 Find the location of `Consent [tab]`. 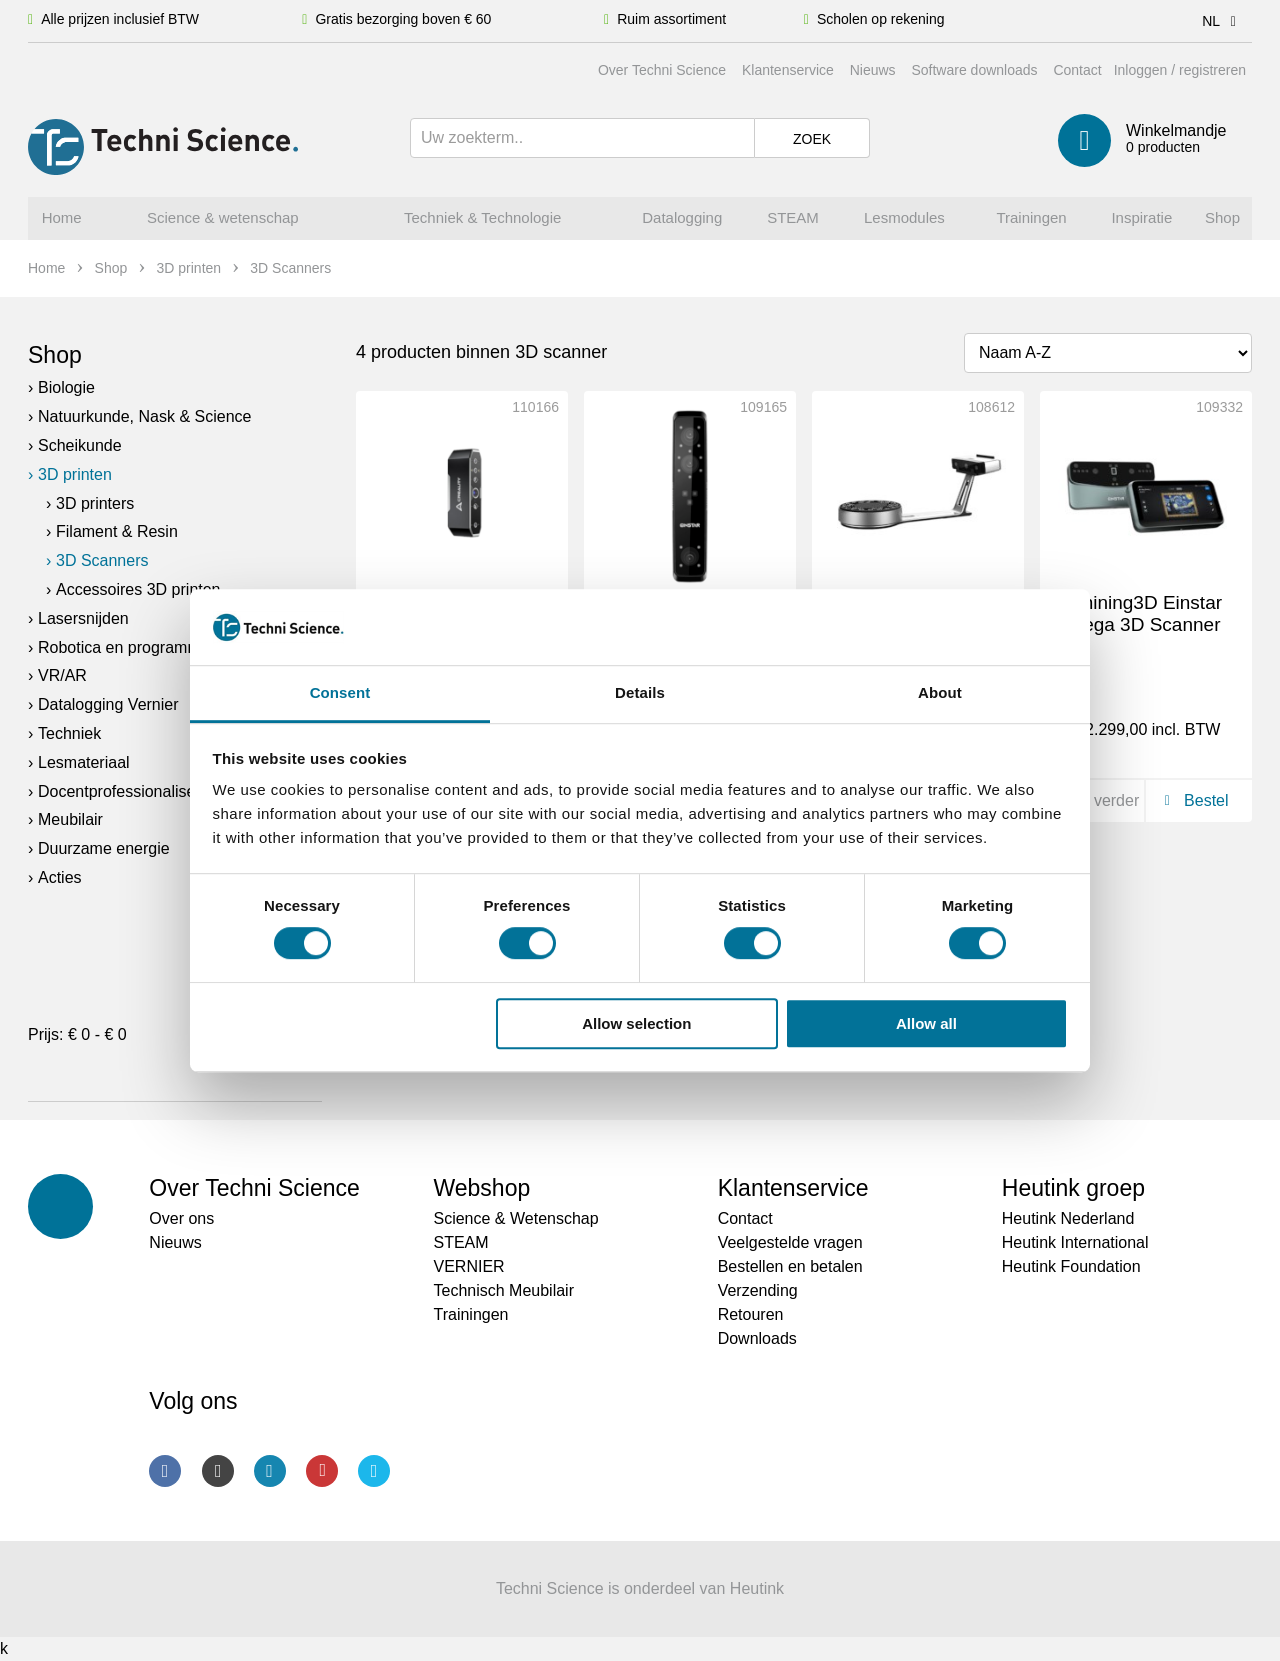

Consent [tab] is located at coordinates (340, 693).